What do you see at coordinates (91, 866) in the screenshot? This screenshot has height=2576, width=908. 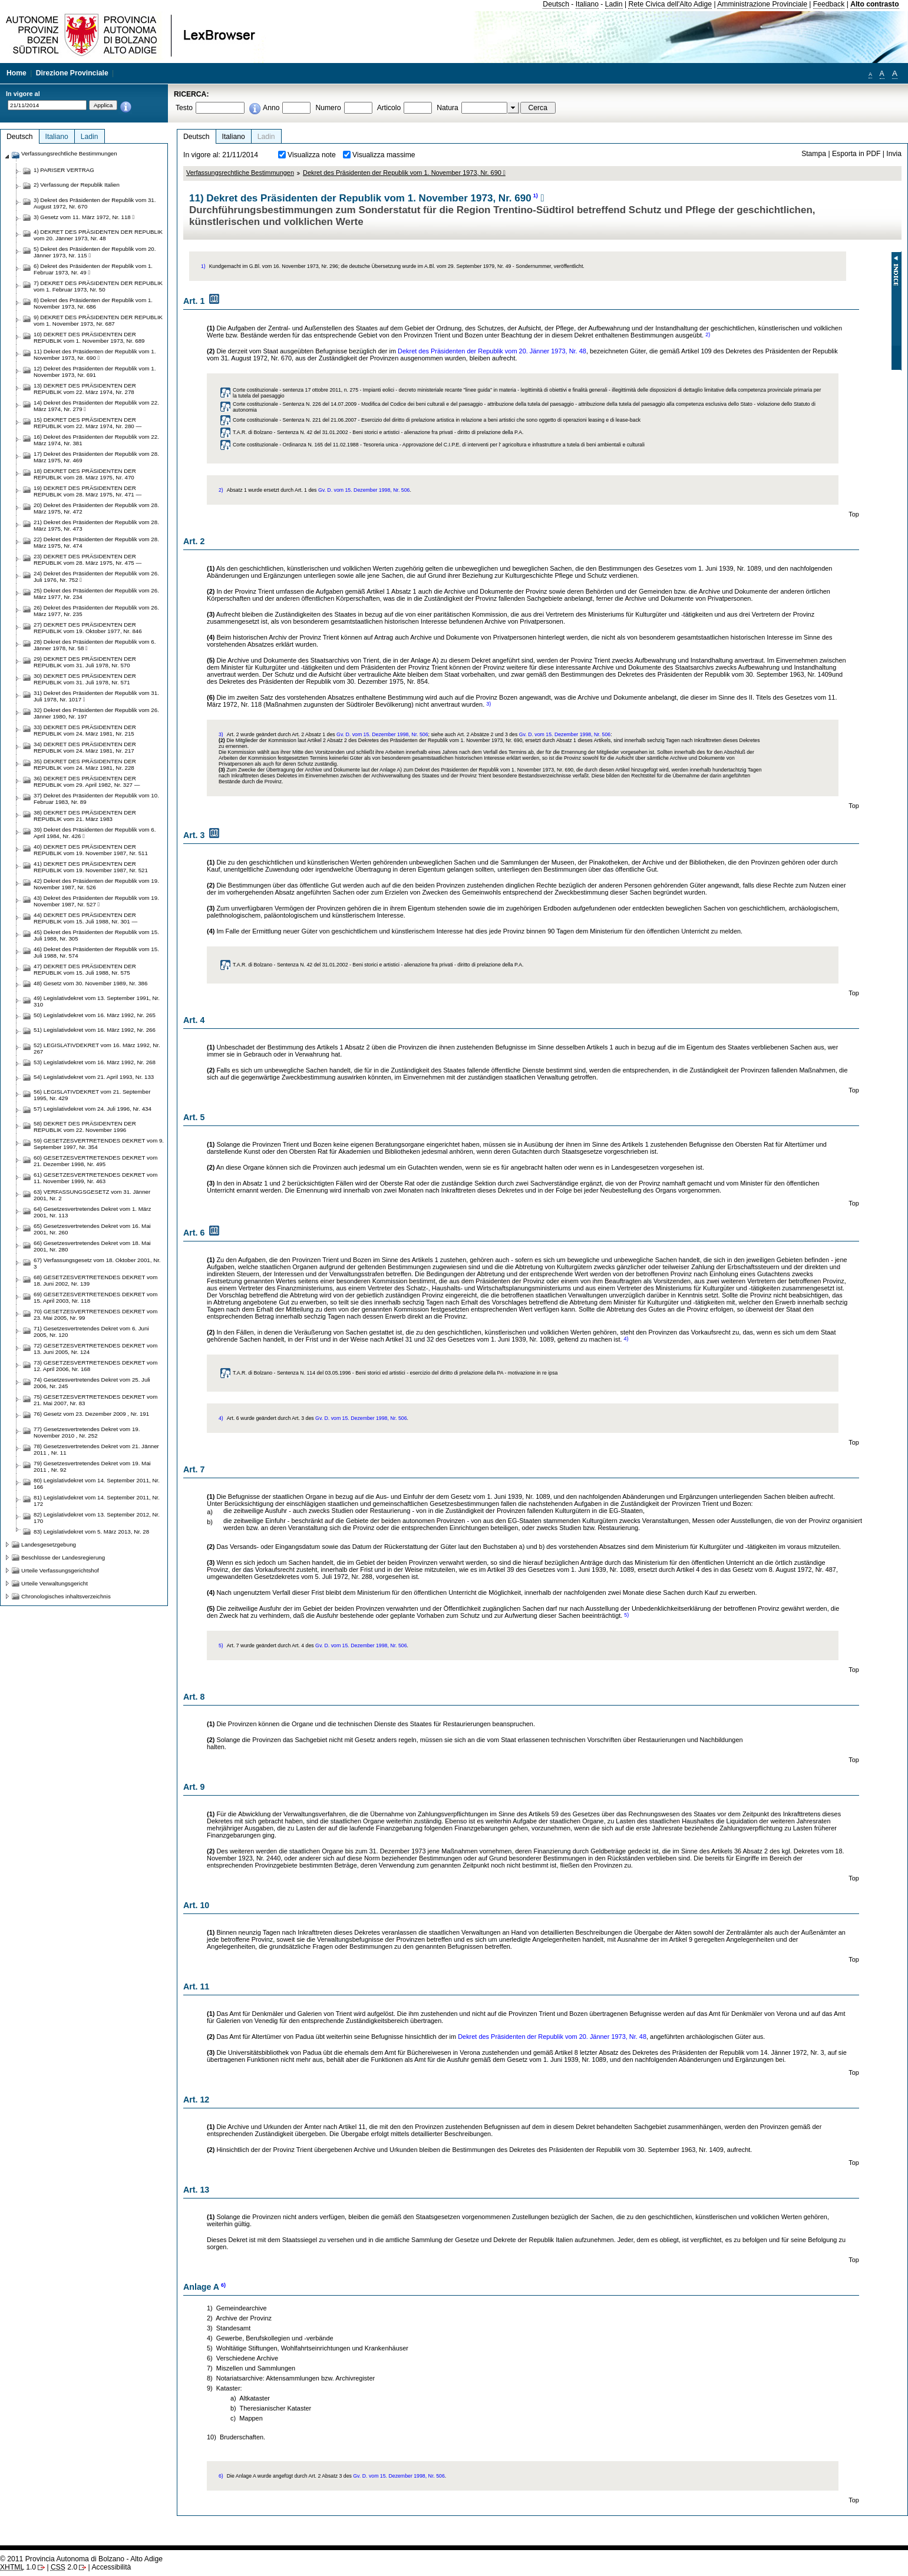 I see `41) DEKRET DES PRÄSIDENTEN DER REPUBLIK vom 19. November 1987, Nr. 521` at bounding box center [91, 866].